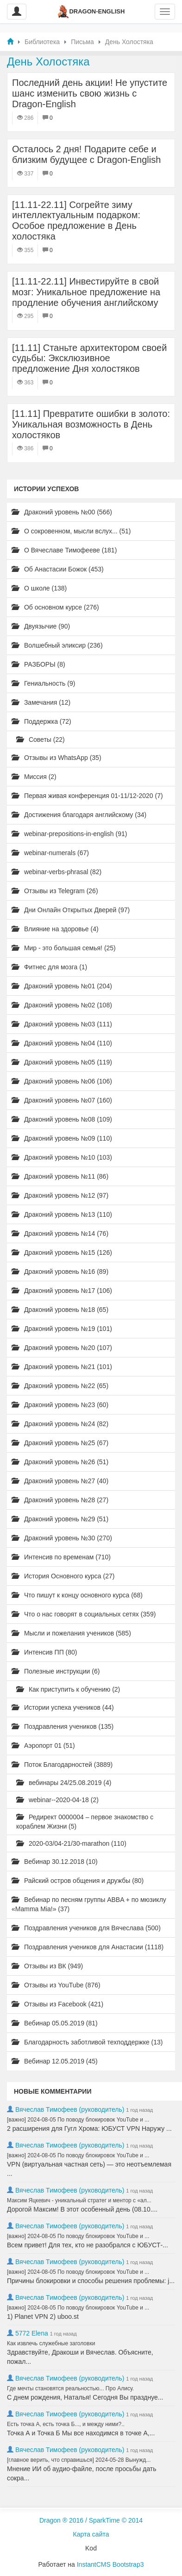  What do you see at coordinates (57, 645) in the screenshot?
I see `Волшебный эликсир (236)` at bounding box center [57, 645].